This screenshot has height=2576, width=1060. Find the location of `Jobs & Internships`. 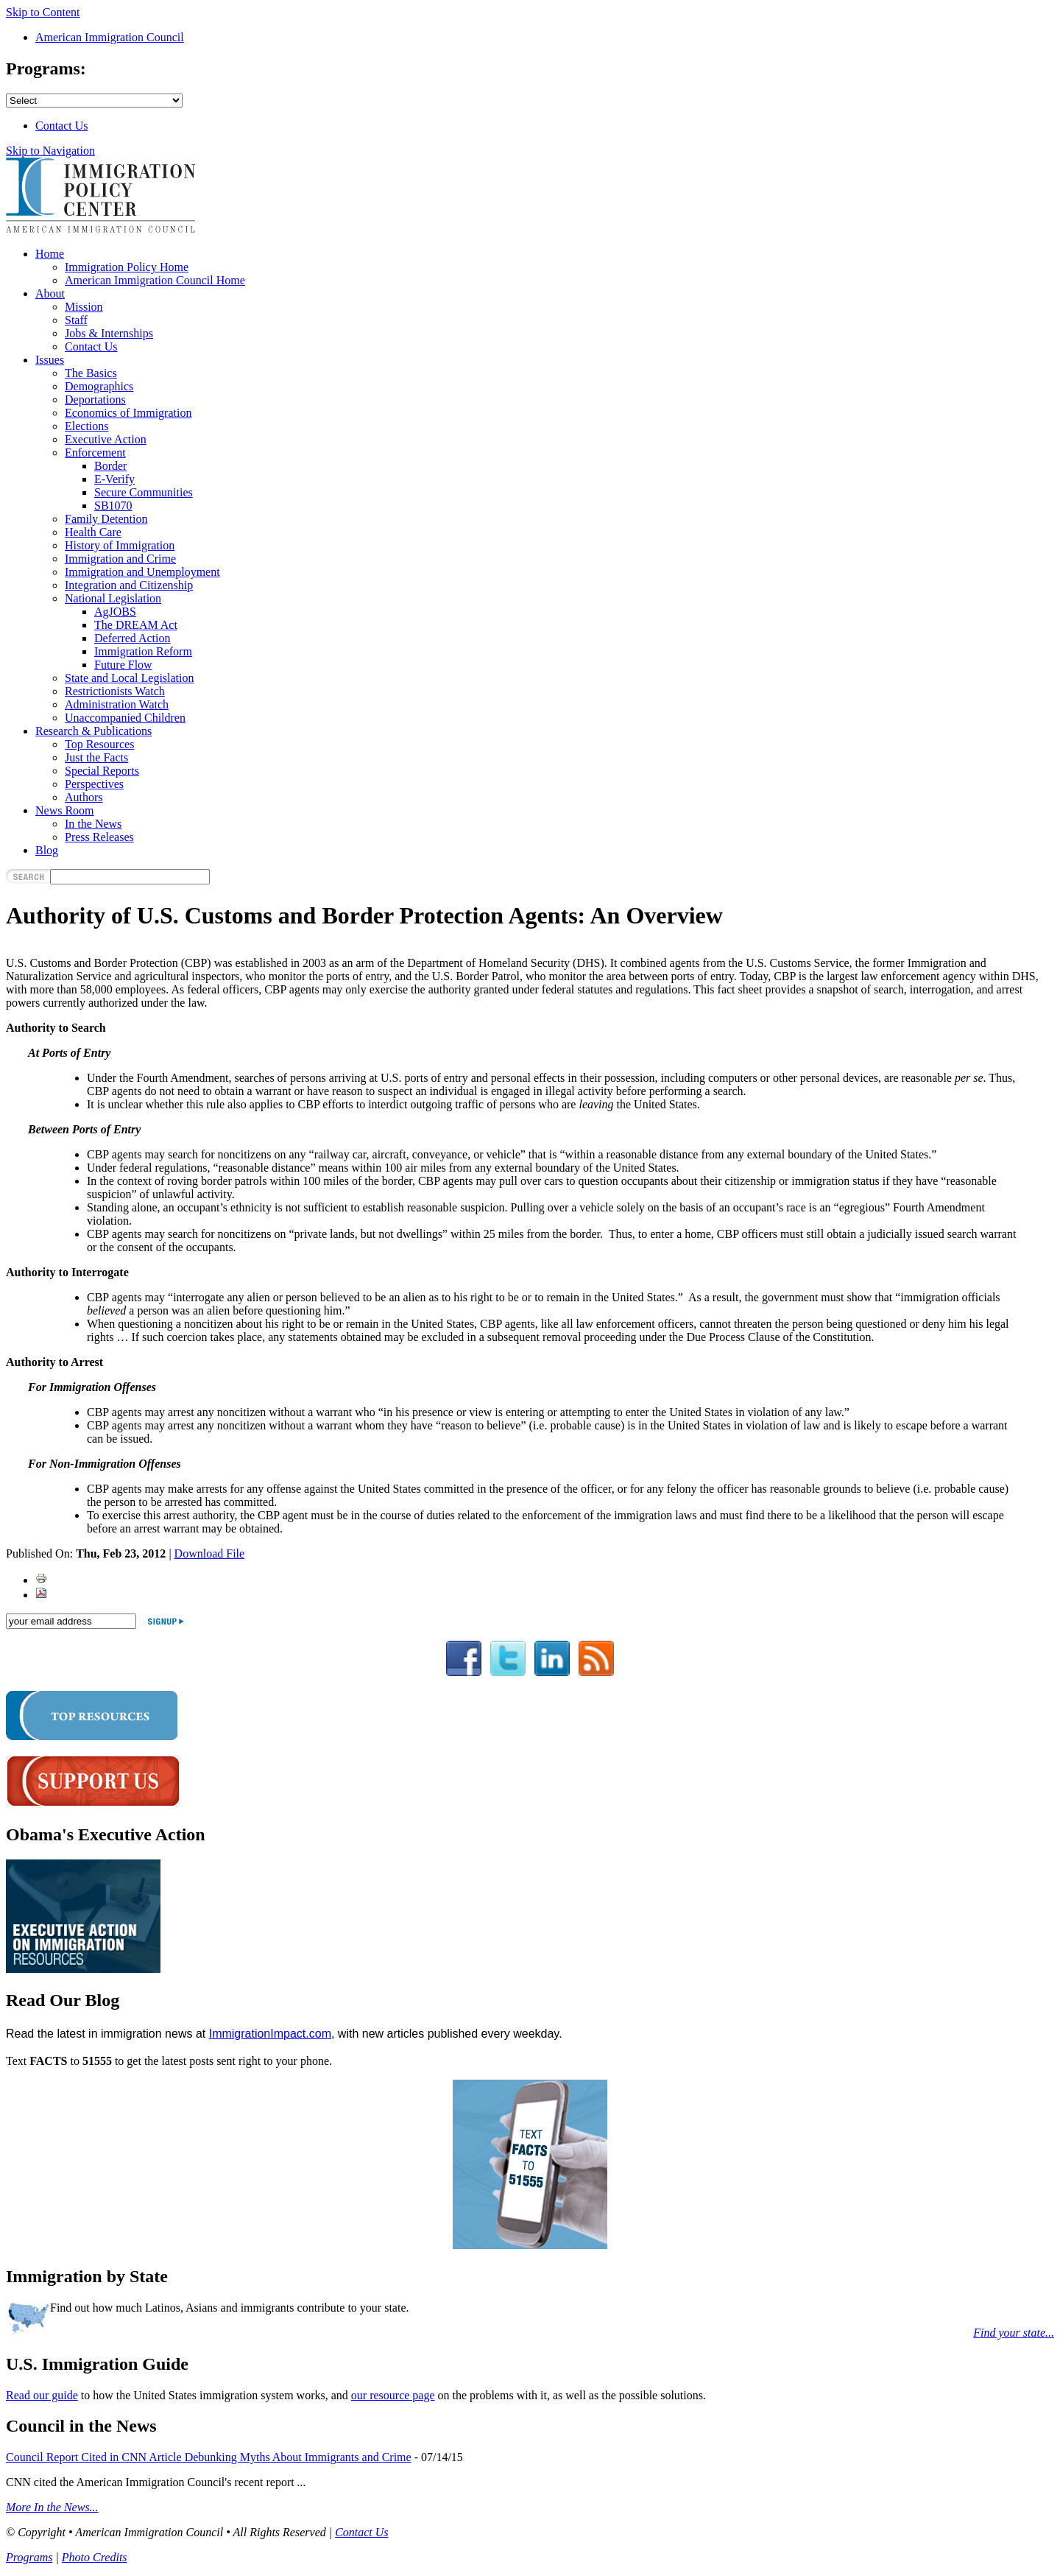

Jobs & Internships is located at coordinates (109, 333).